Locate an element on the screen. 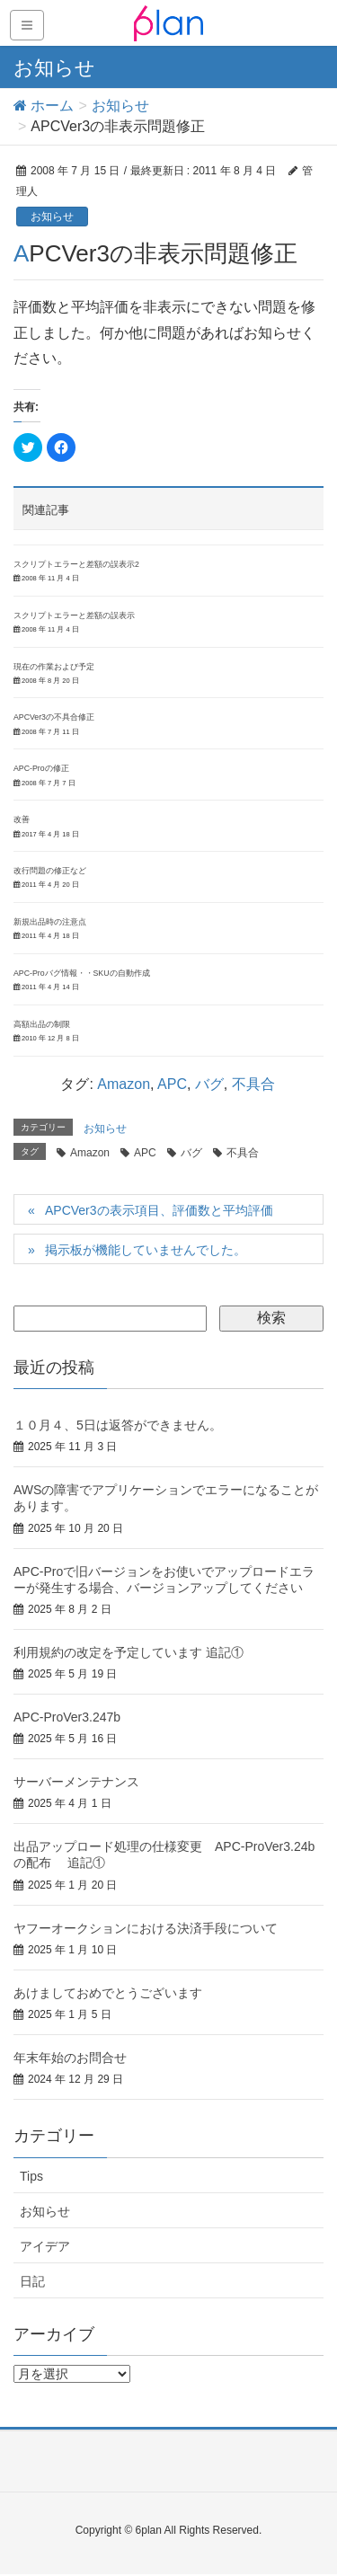 The width and height of the screenshot is (337, 2576). サーバーメンテナンス is located at coordinates (76, 1782).